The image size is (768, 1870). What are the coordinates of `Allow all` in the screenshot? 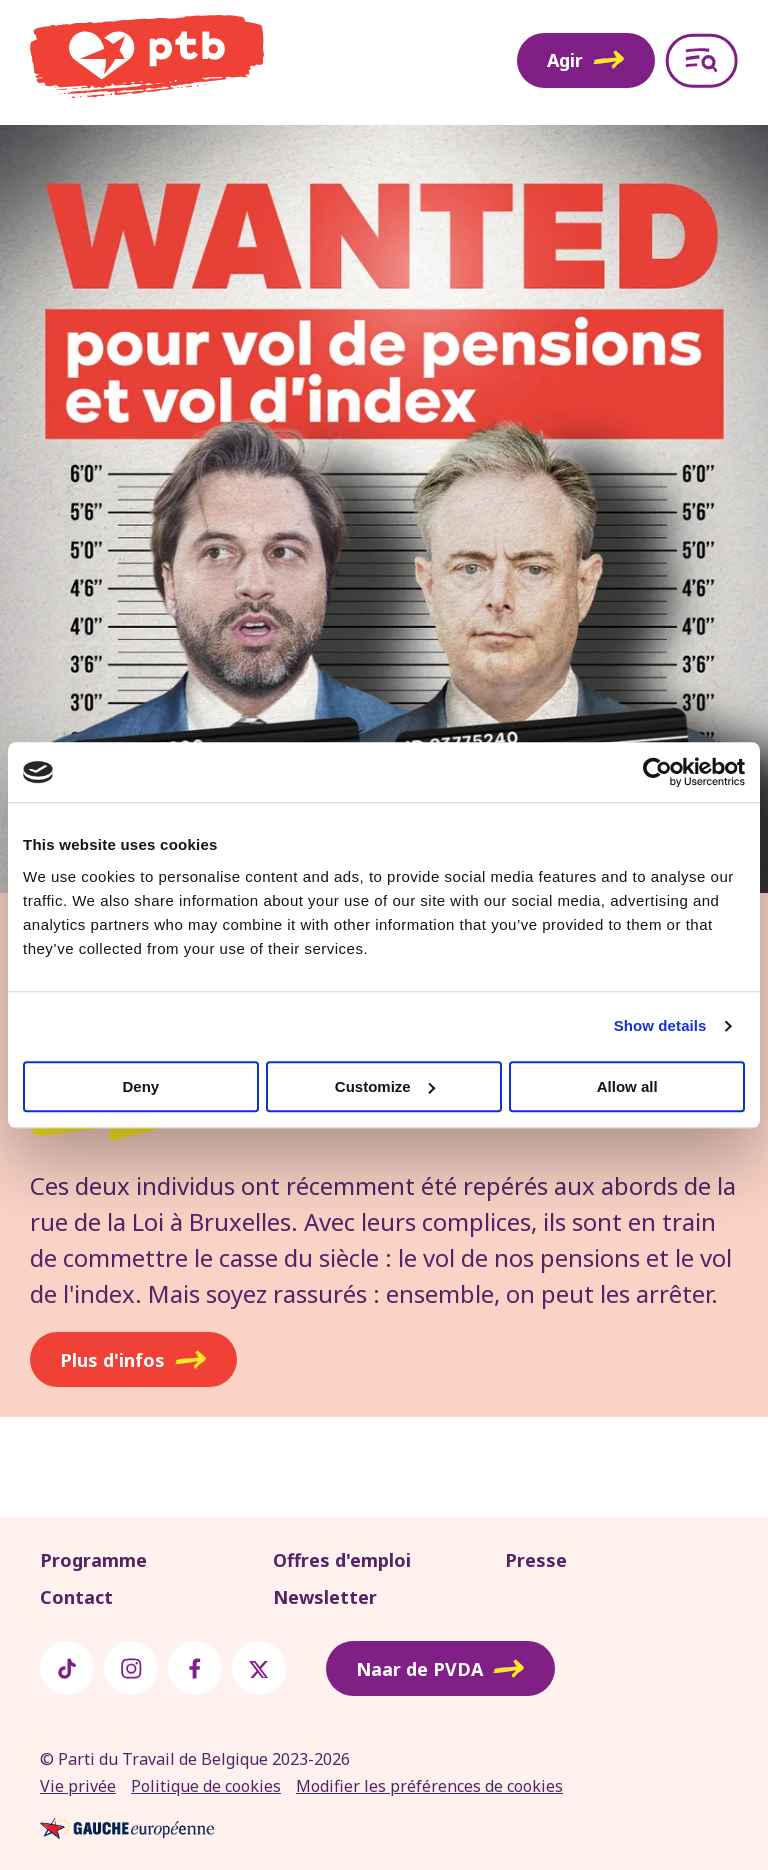 It's located at (627, 1086).